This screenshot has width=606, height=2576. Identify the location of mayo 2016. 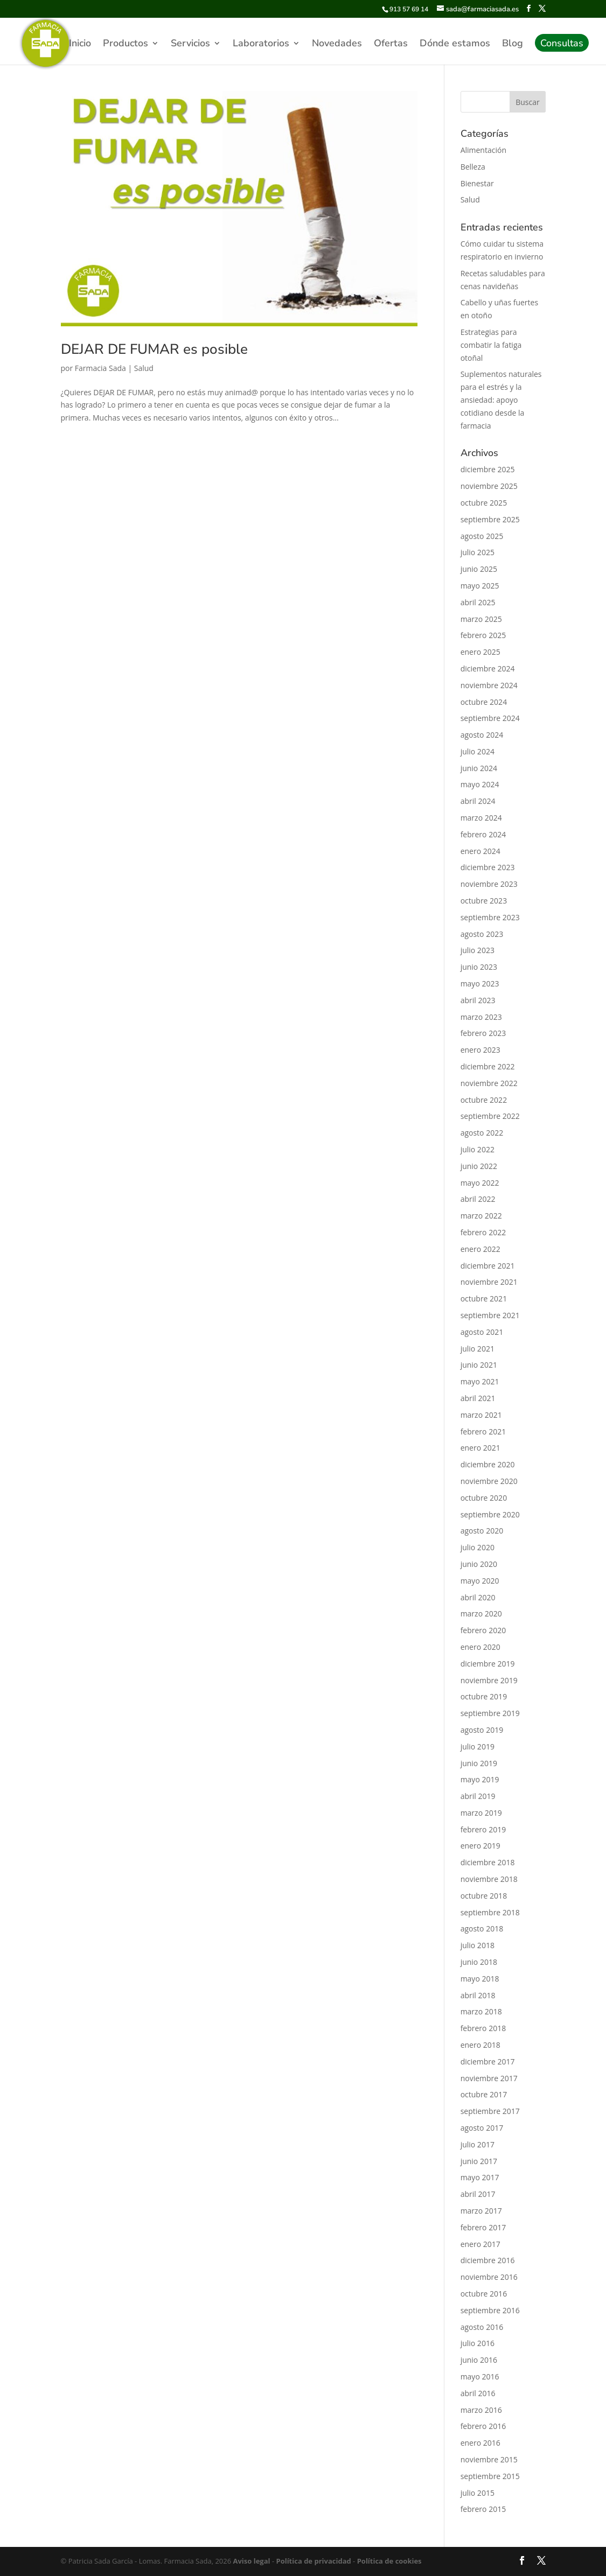
(480, 2376).